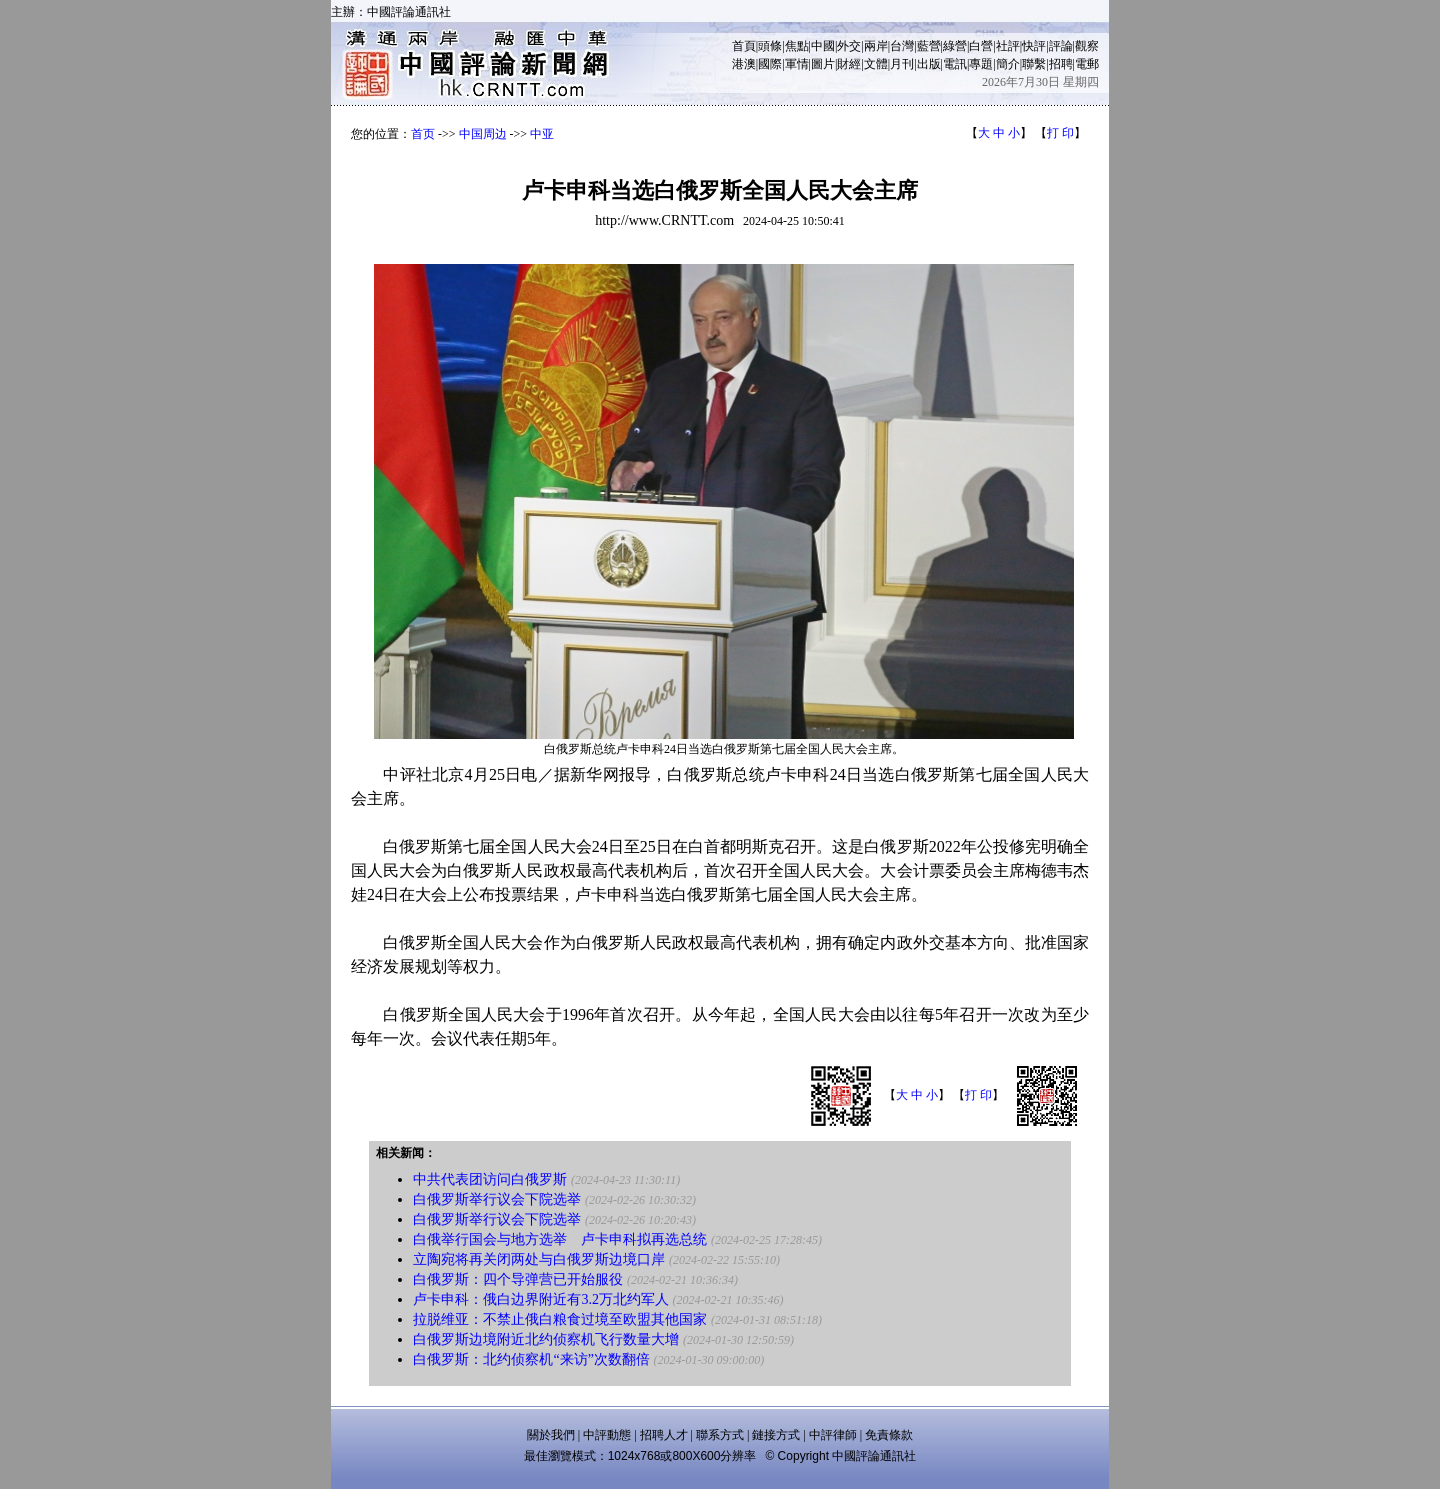 The width and height of the screenshot is (1440, 1489). Describe the element at coordinates (981, 46) in the screenshot. I see `白營` at that location.